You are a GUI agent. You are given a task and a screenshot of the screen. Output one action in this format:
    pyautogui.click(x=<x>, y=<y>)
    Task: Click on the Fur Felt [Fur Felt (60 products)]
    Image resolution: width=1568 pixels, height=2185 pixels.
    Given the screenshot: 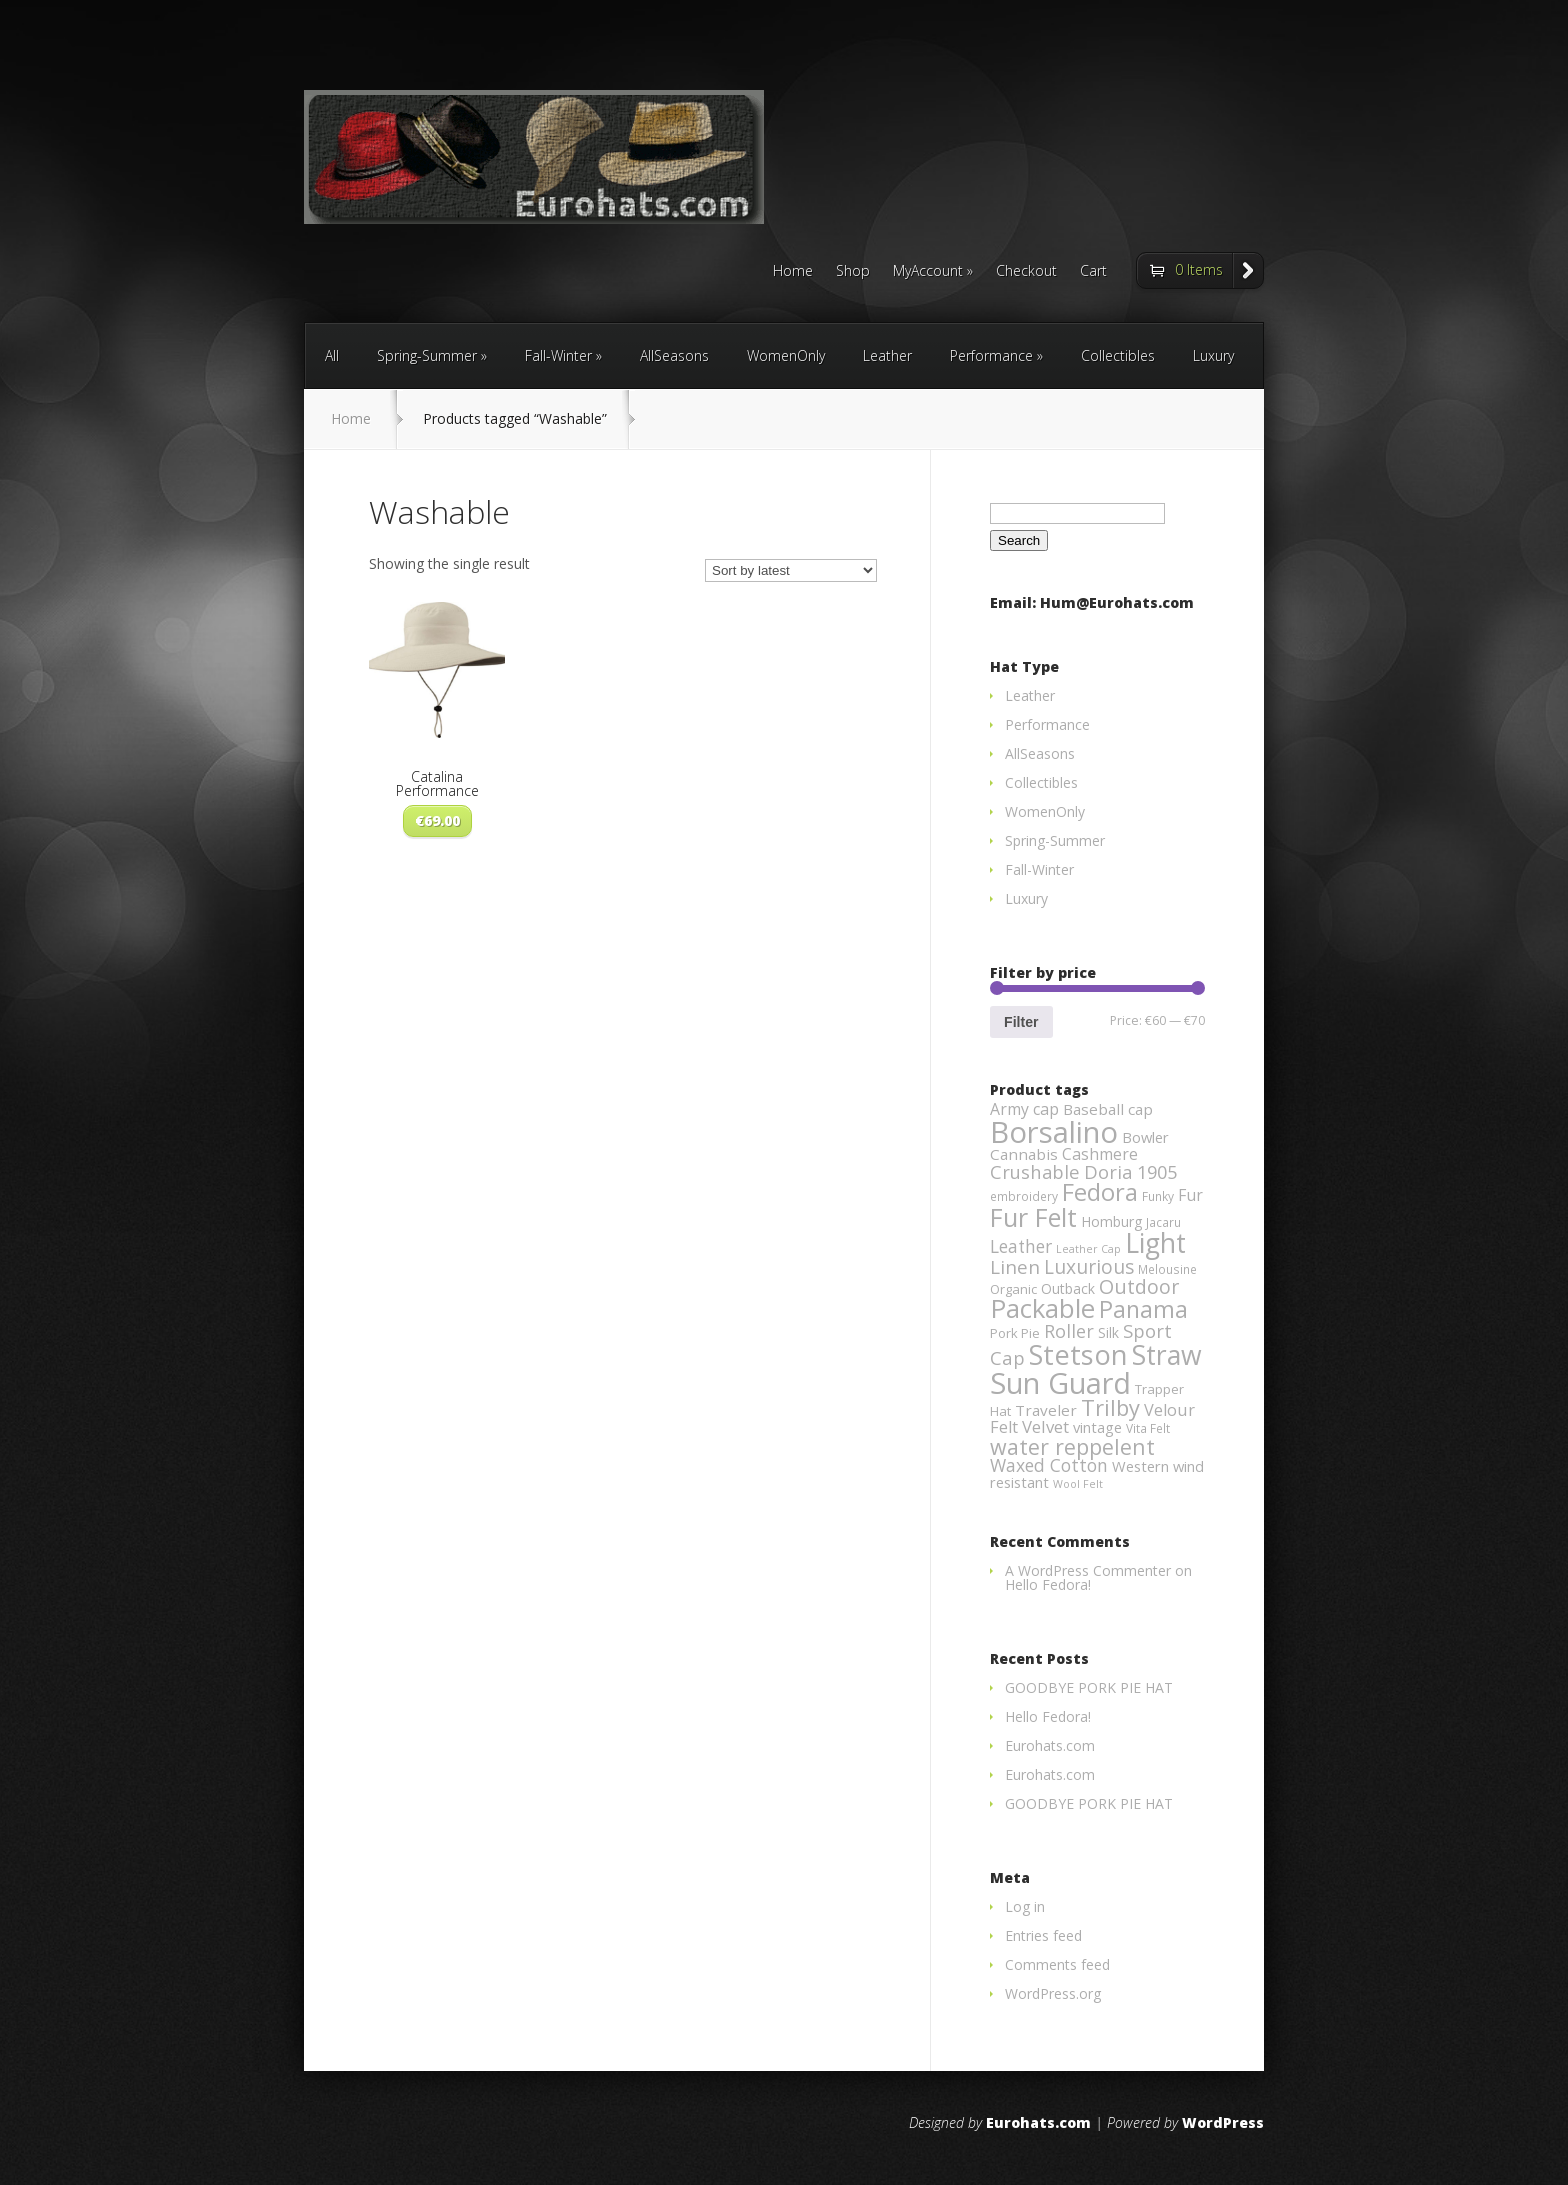 What is the action you would take?
    pyautogui.click(x=1033, y=1217)
    